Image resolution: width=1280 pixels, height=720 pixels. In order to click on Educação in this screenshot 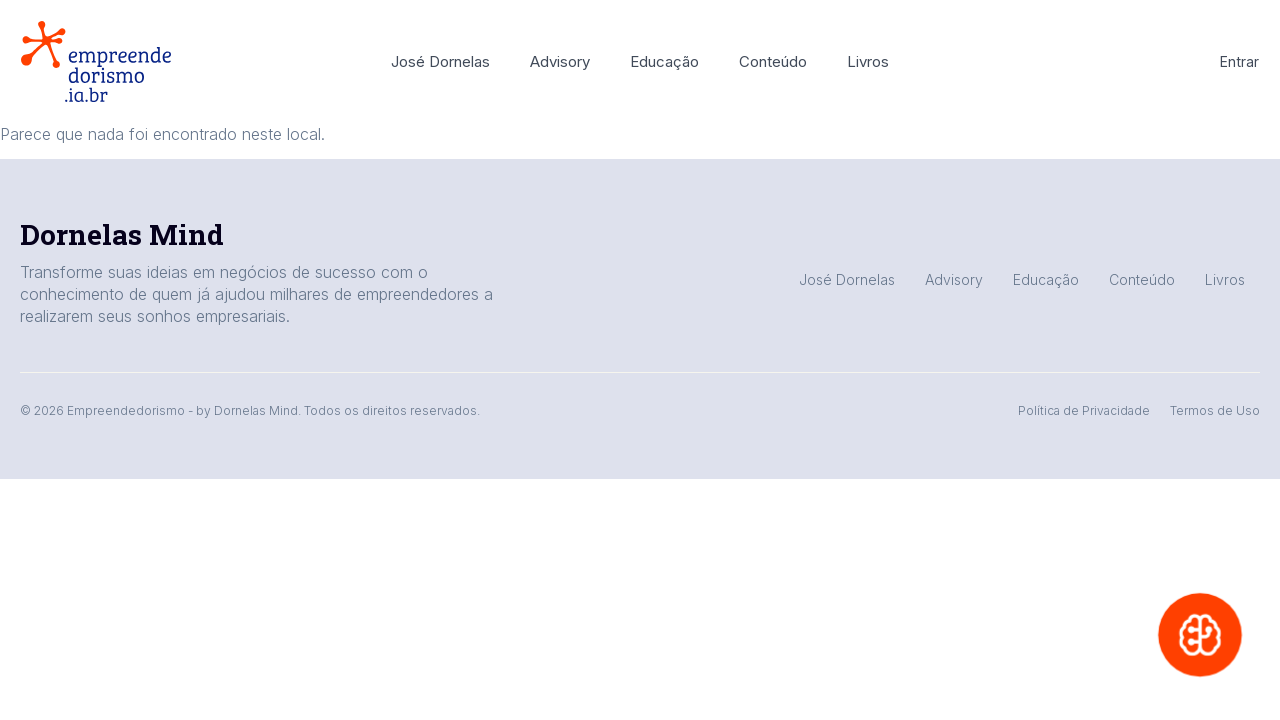, I will do `click(664, 61)`.